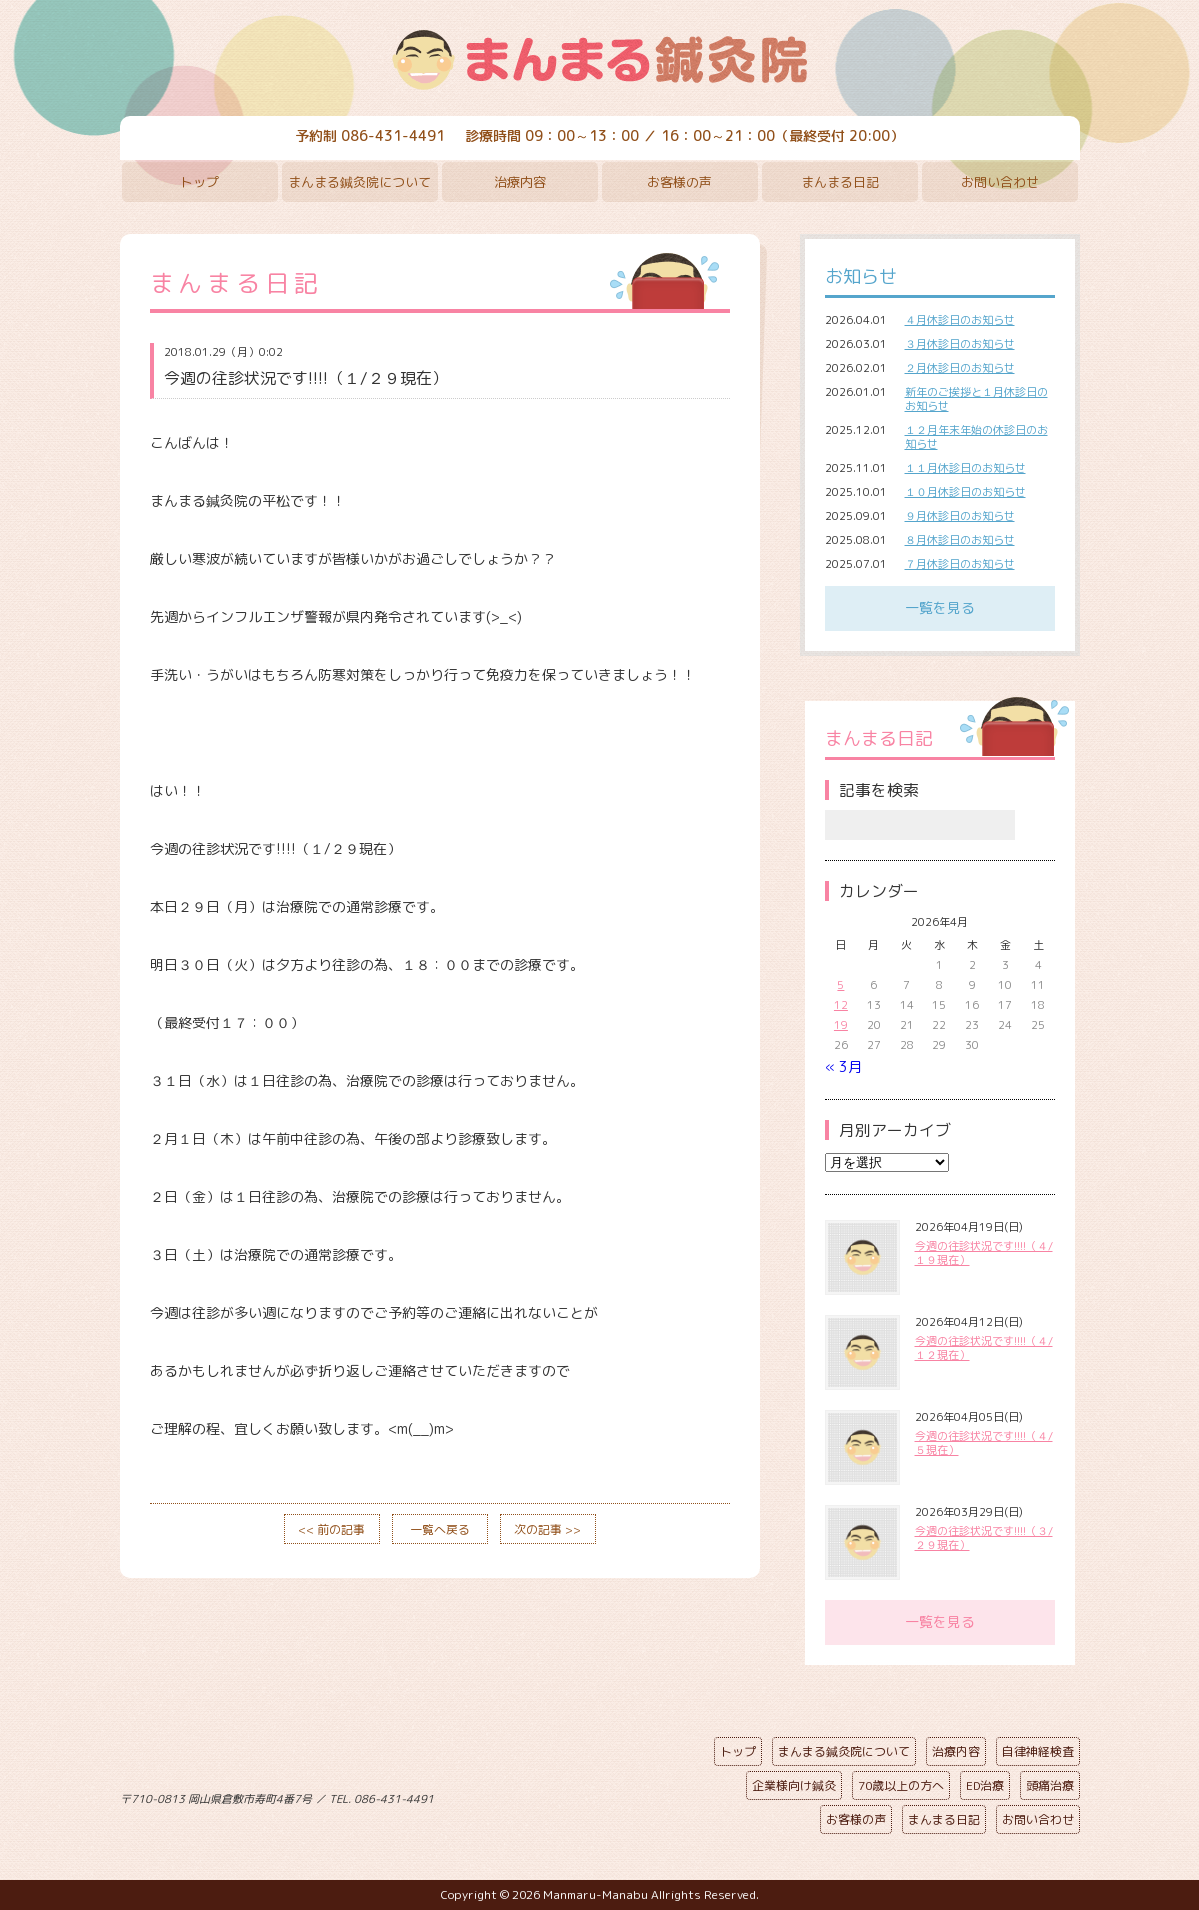  I want to click on ４月休診日のお知らせ, so click(960, 320).